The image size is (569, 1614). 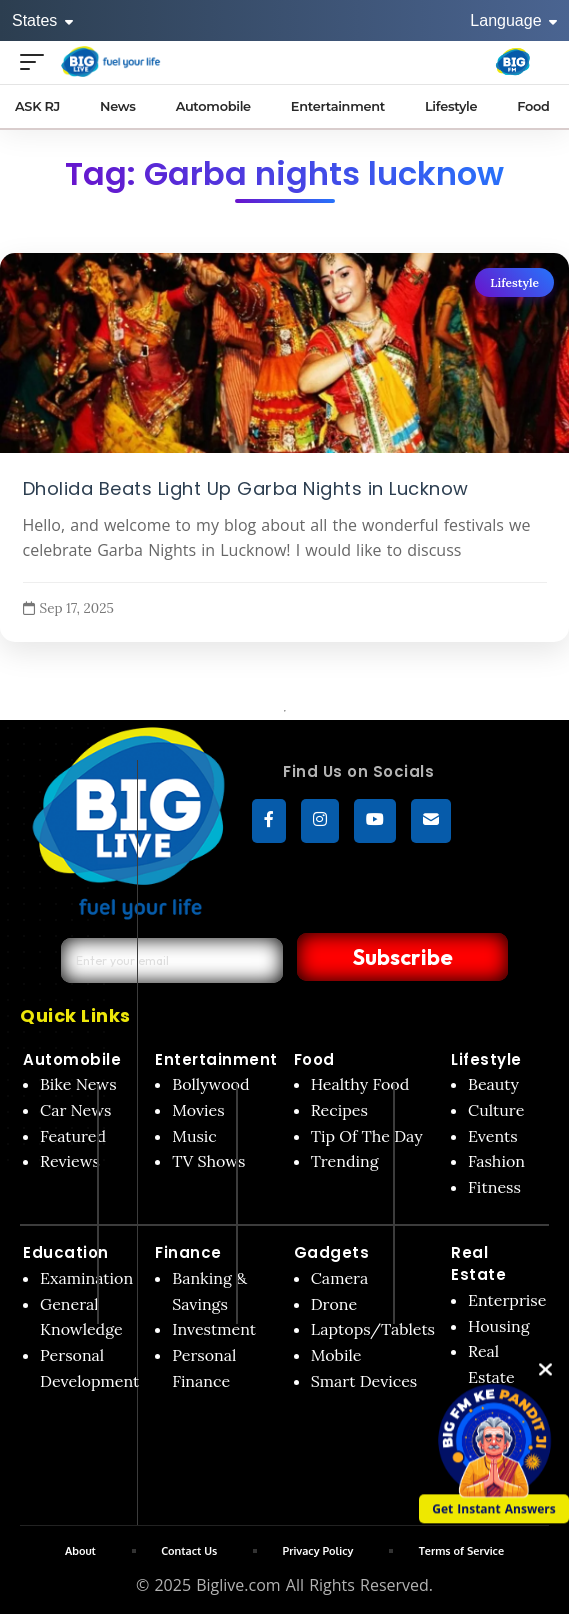 I want to click on Enterprise, so click(x=507, y=1300).